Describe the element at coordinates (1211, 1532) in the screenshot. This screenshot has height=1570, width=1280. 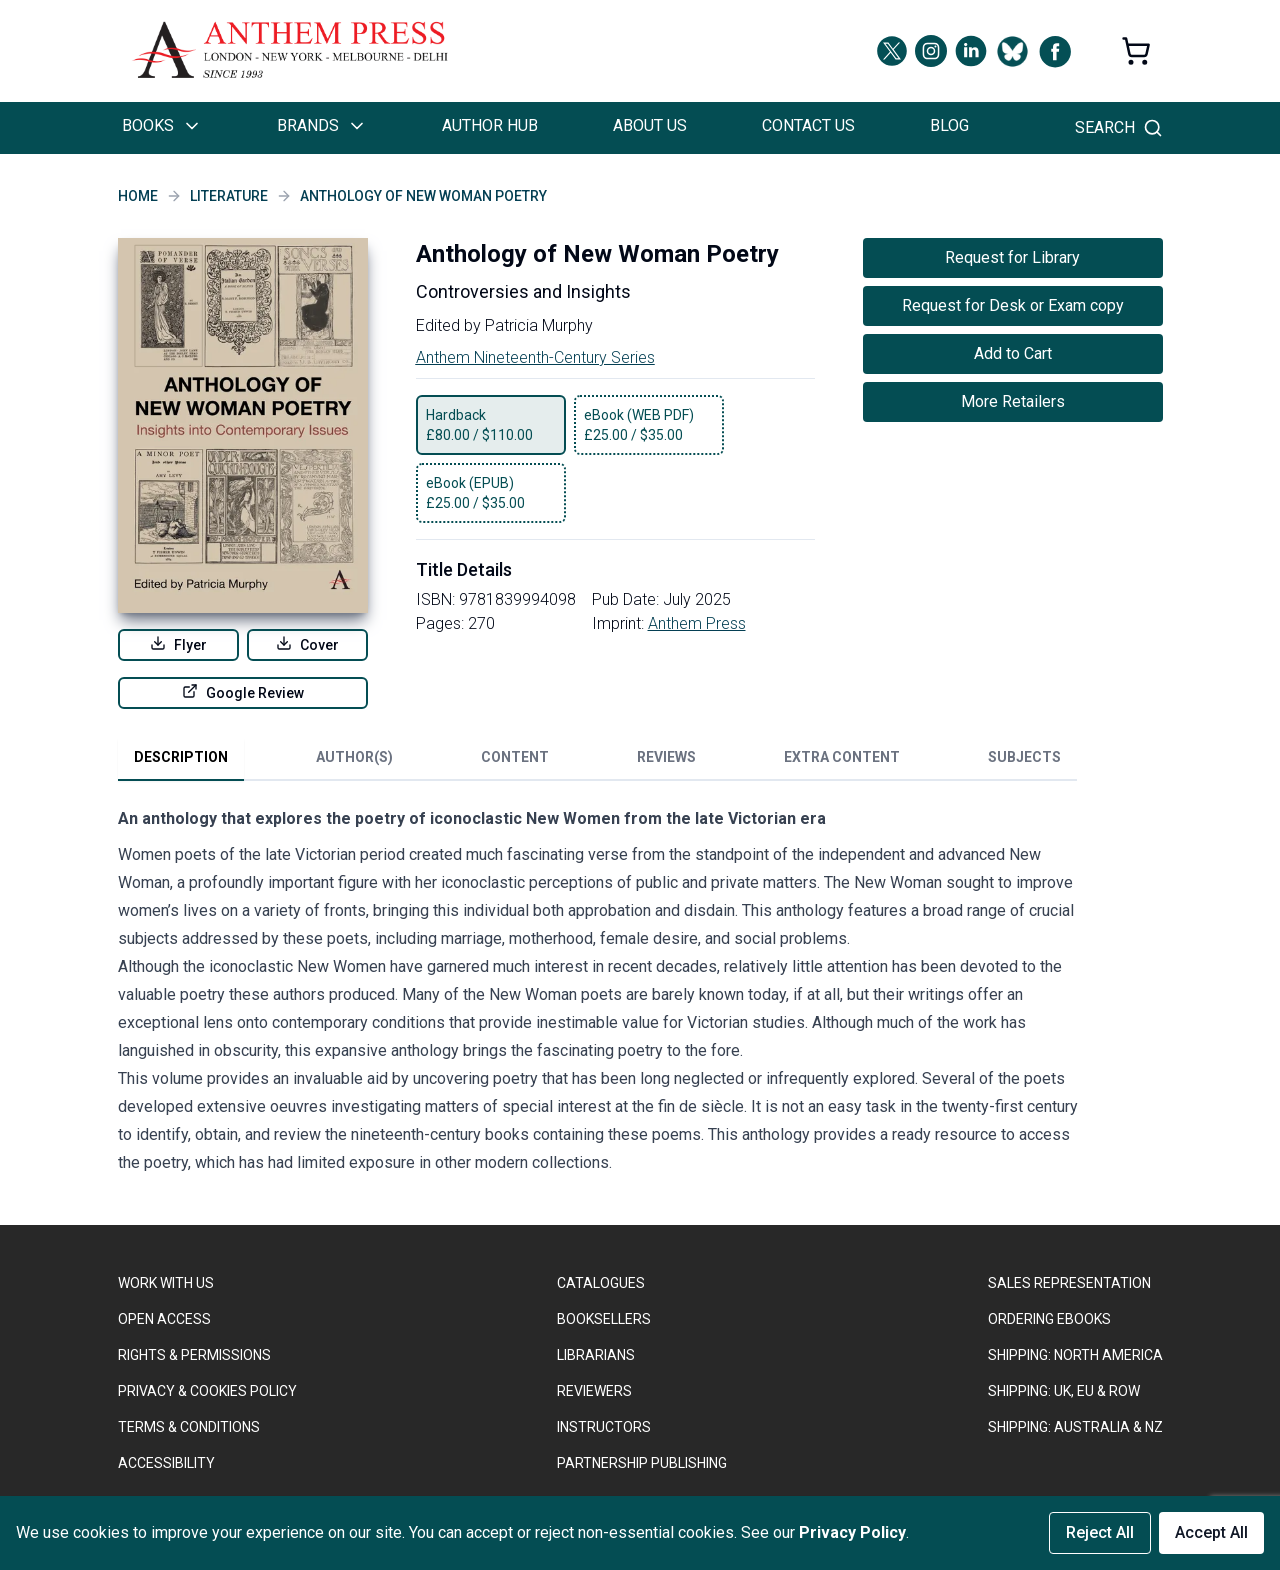
I see `Accept All` at that location.